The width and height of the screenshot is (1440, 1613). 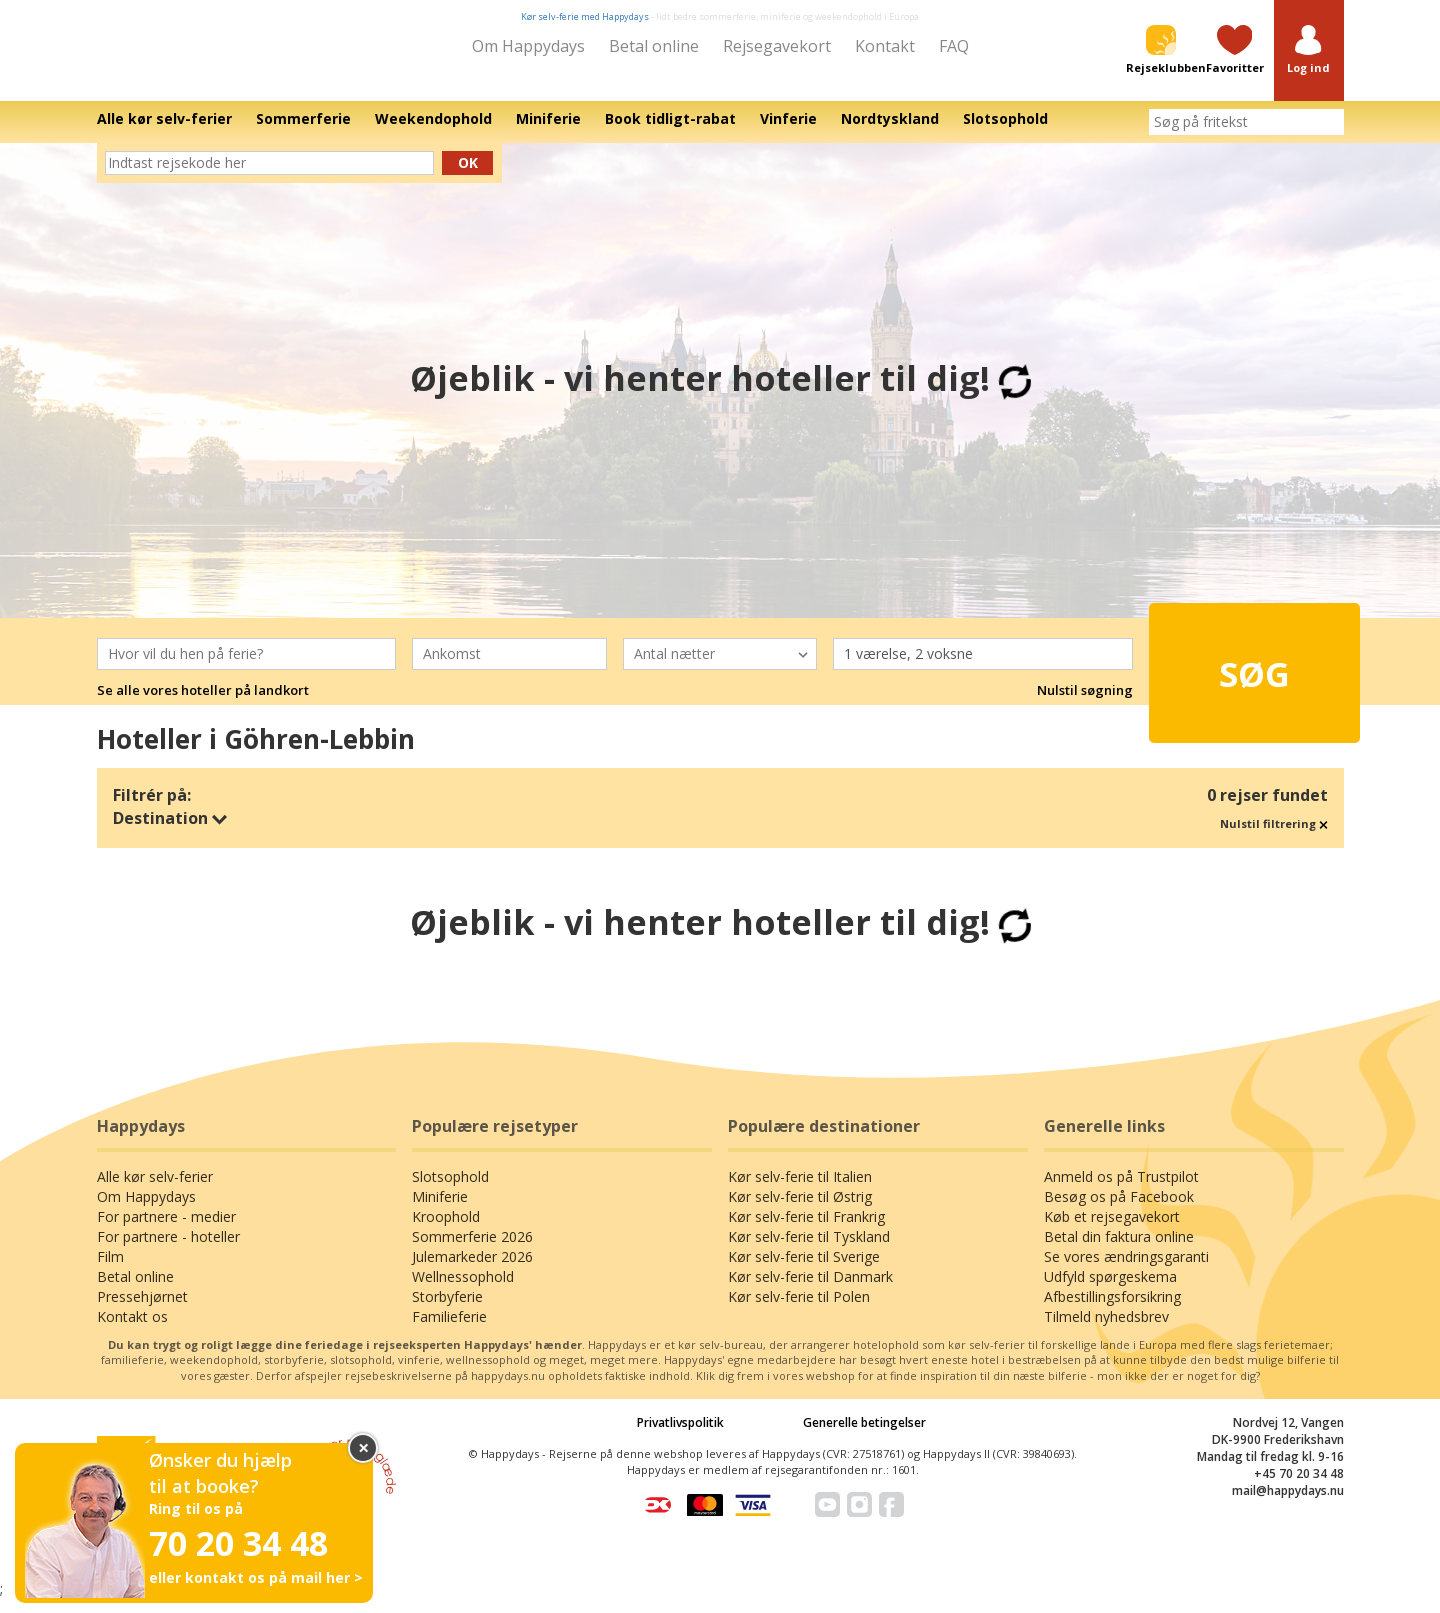 I want to click on Kør selv-ferie til Polen, so click(x=799, y=1310).